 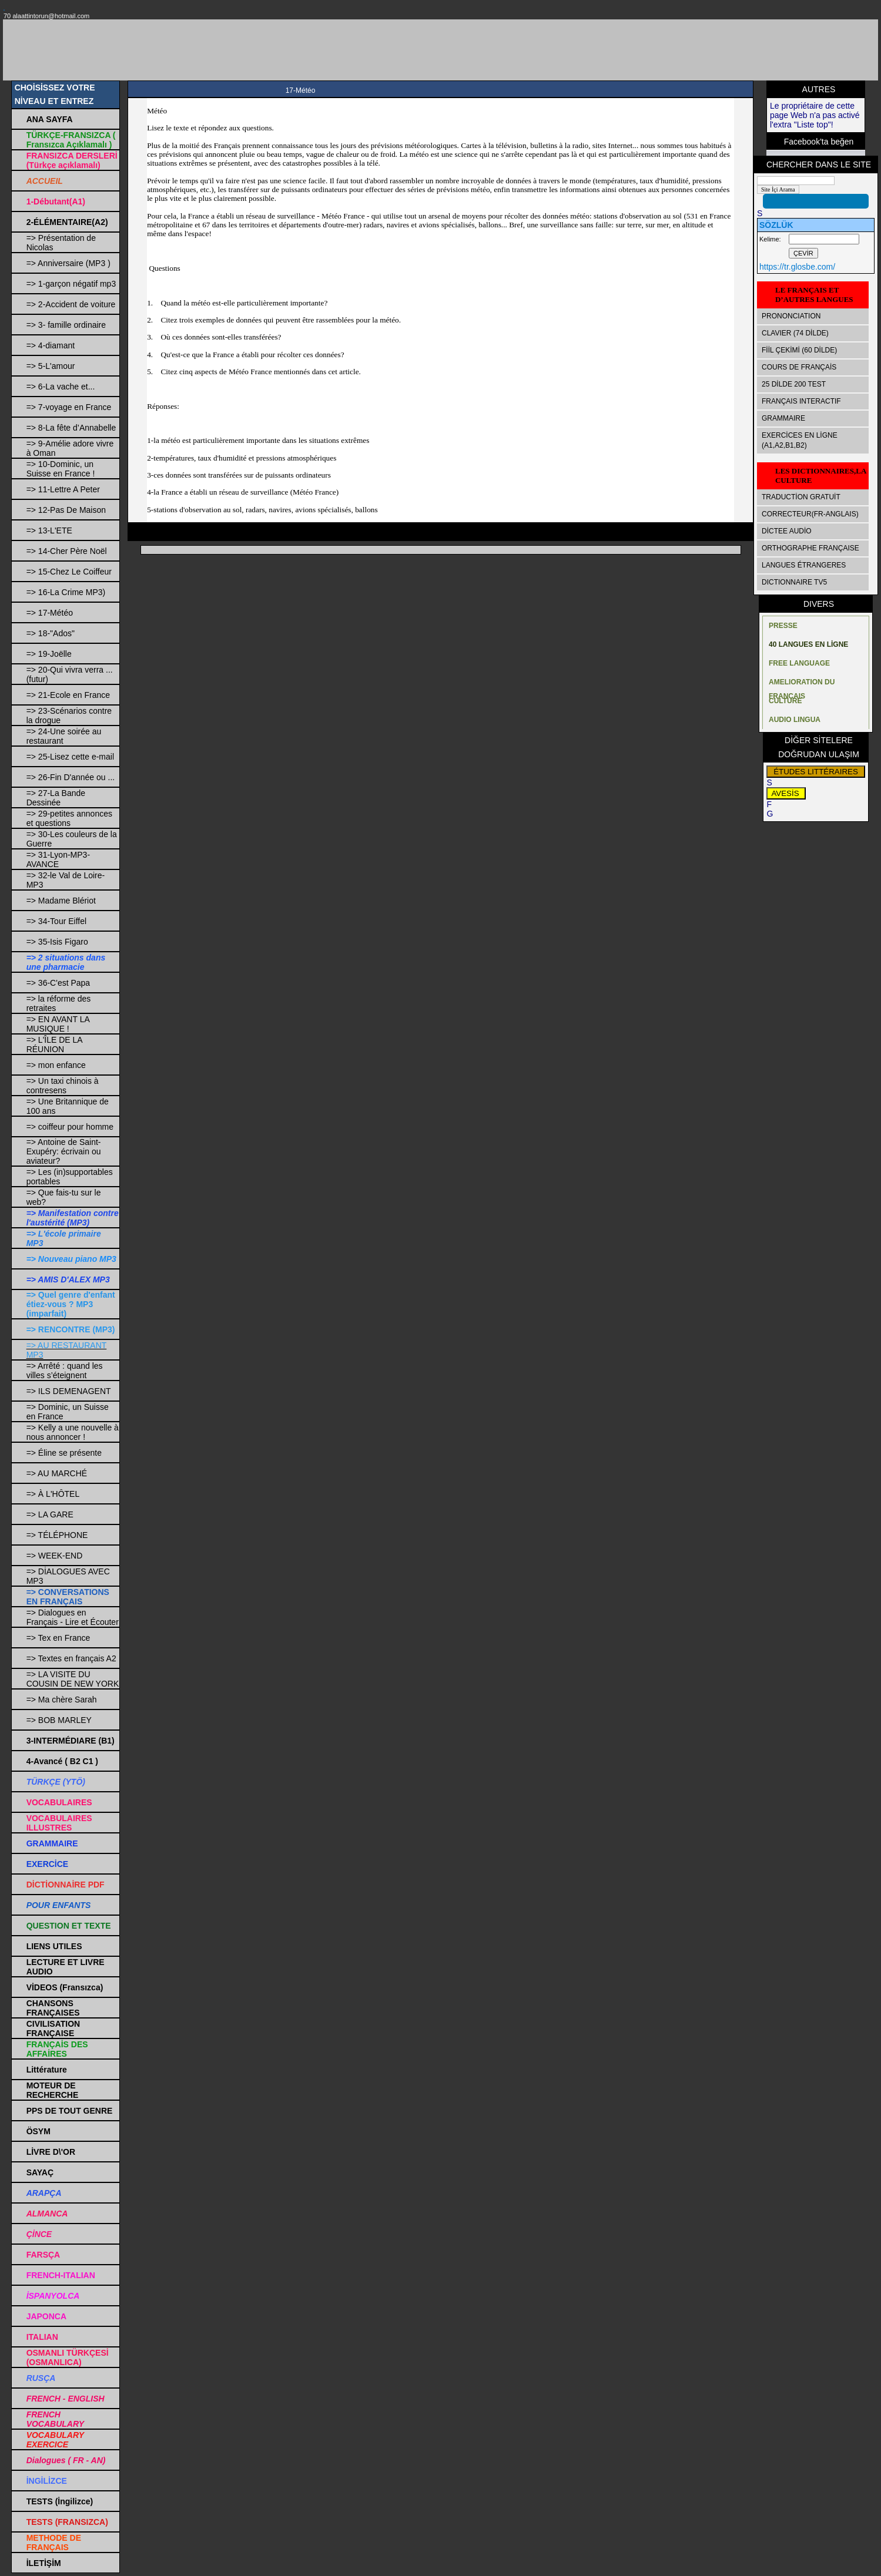 What do you see at coordinates (58, 1638) in the screenshot?
I see `=> Tex en France` at bounding box center [58, 1638].